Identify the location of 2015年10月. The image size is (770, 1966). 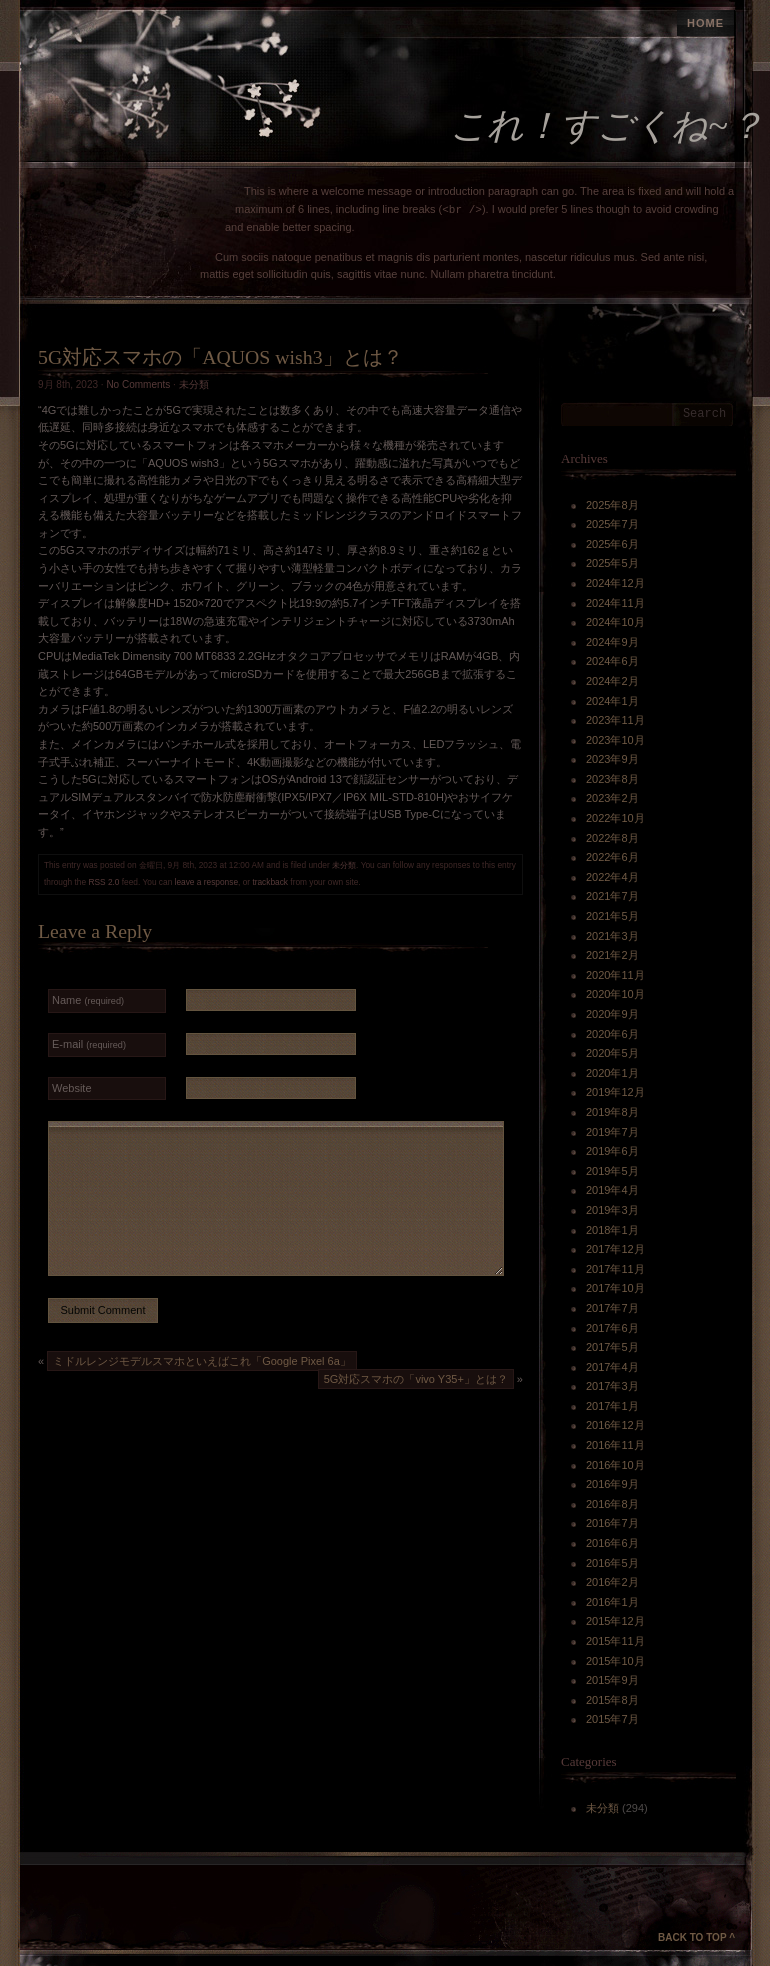
(615, 1661).